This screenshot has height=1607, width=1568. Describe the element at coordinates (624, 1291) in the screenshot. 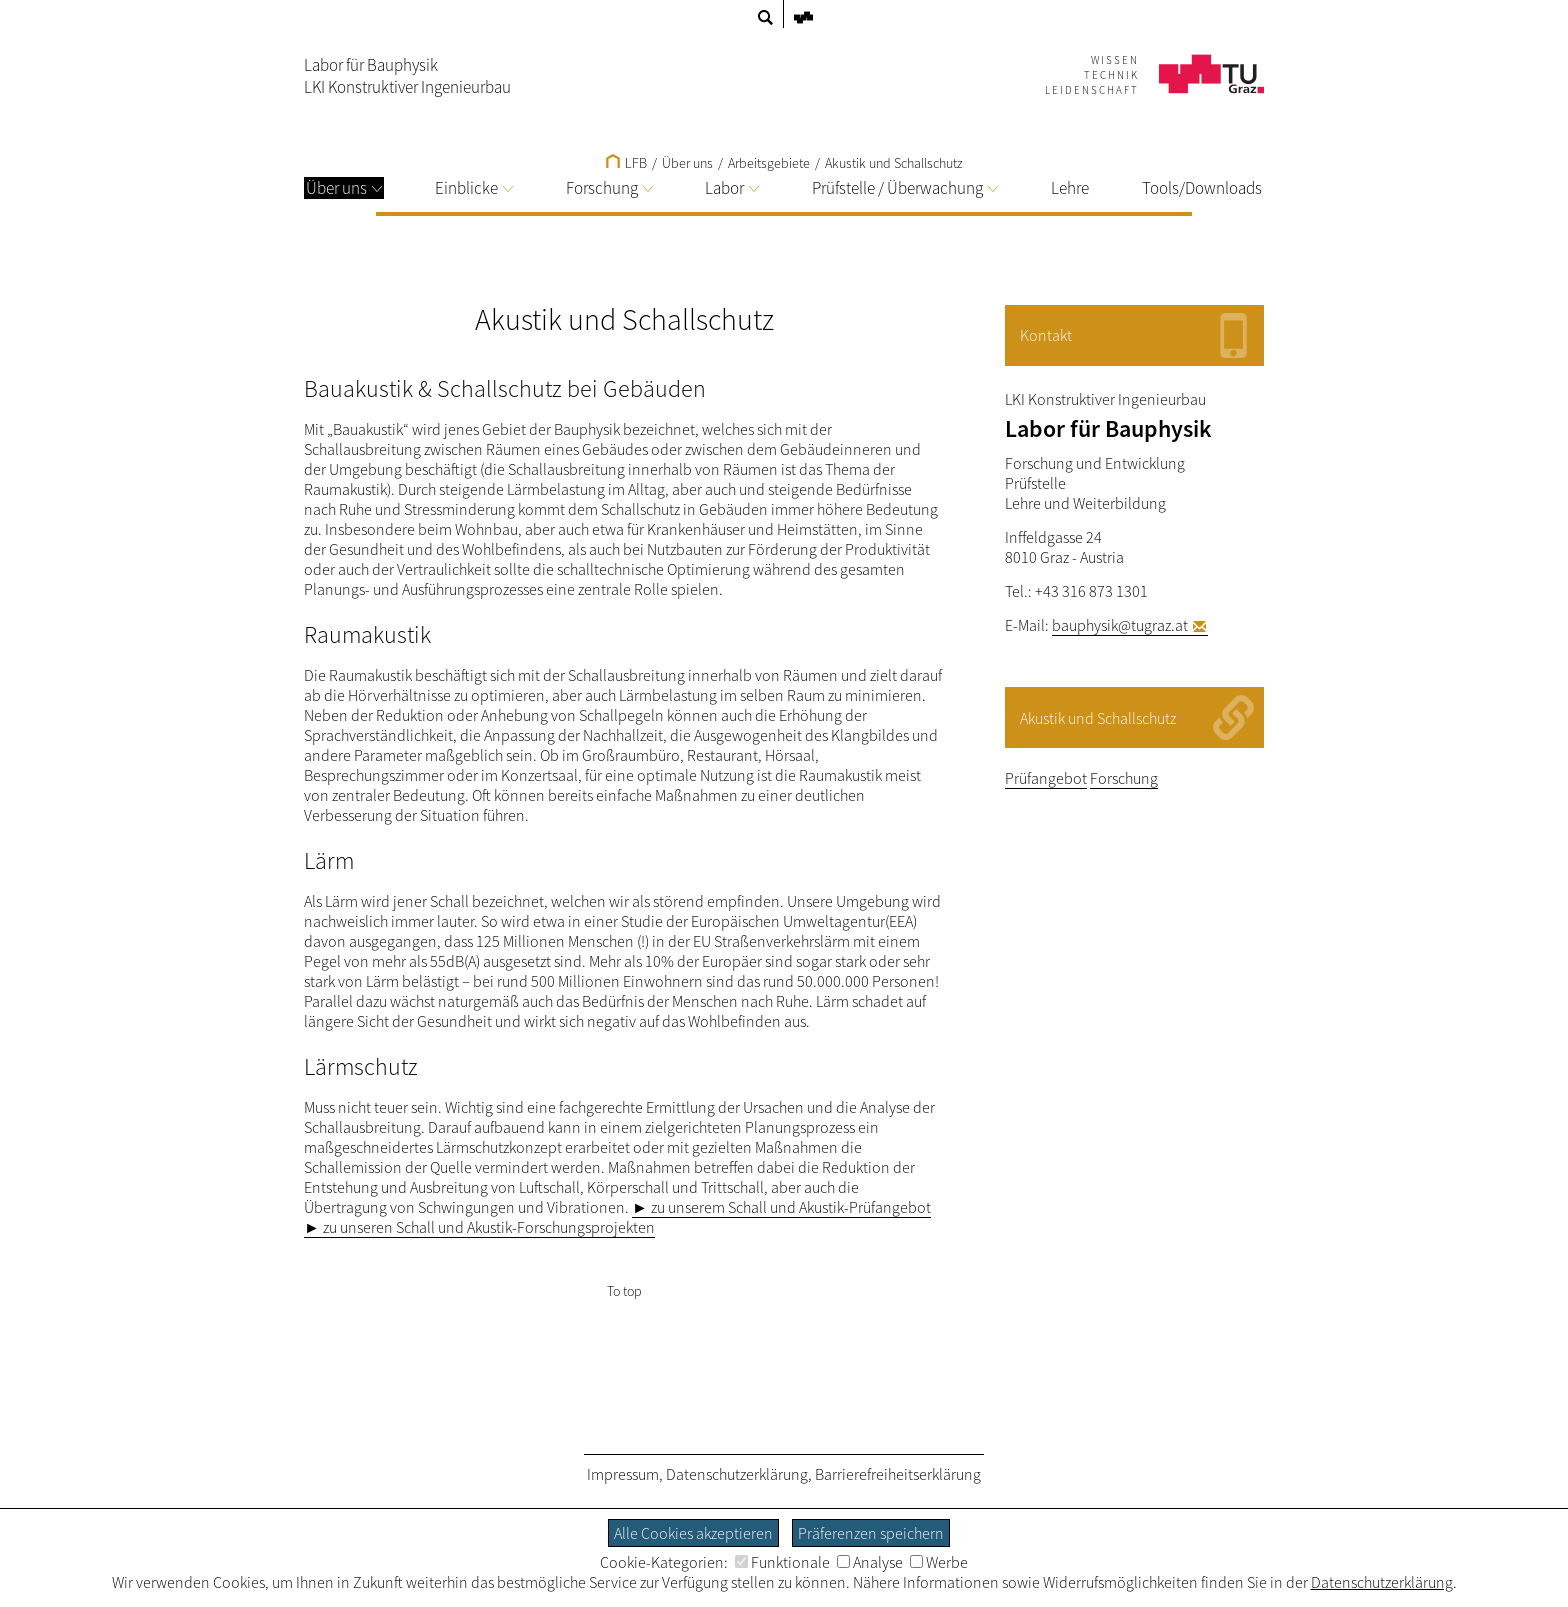

I see `To top` at that location.